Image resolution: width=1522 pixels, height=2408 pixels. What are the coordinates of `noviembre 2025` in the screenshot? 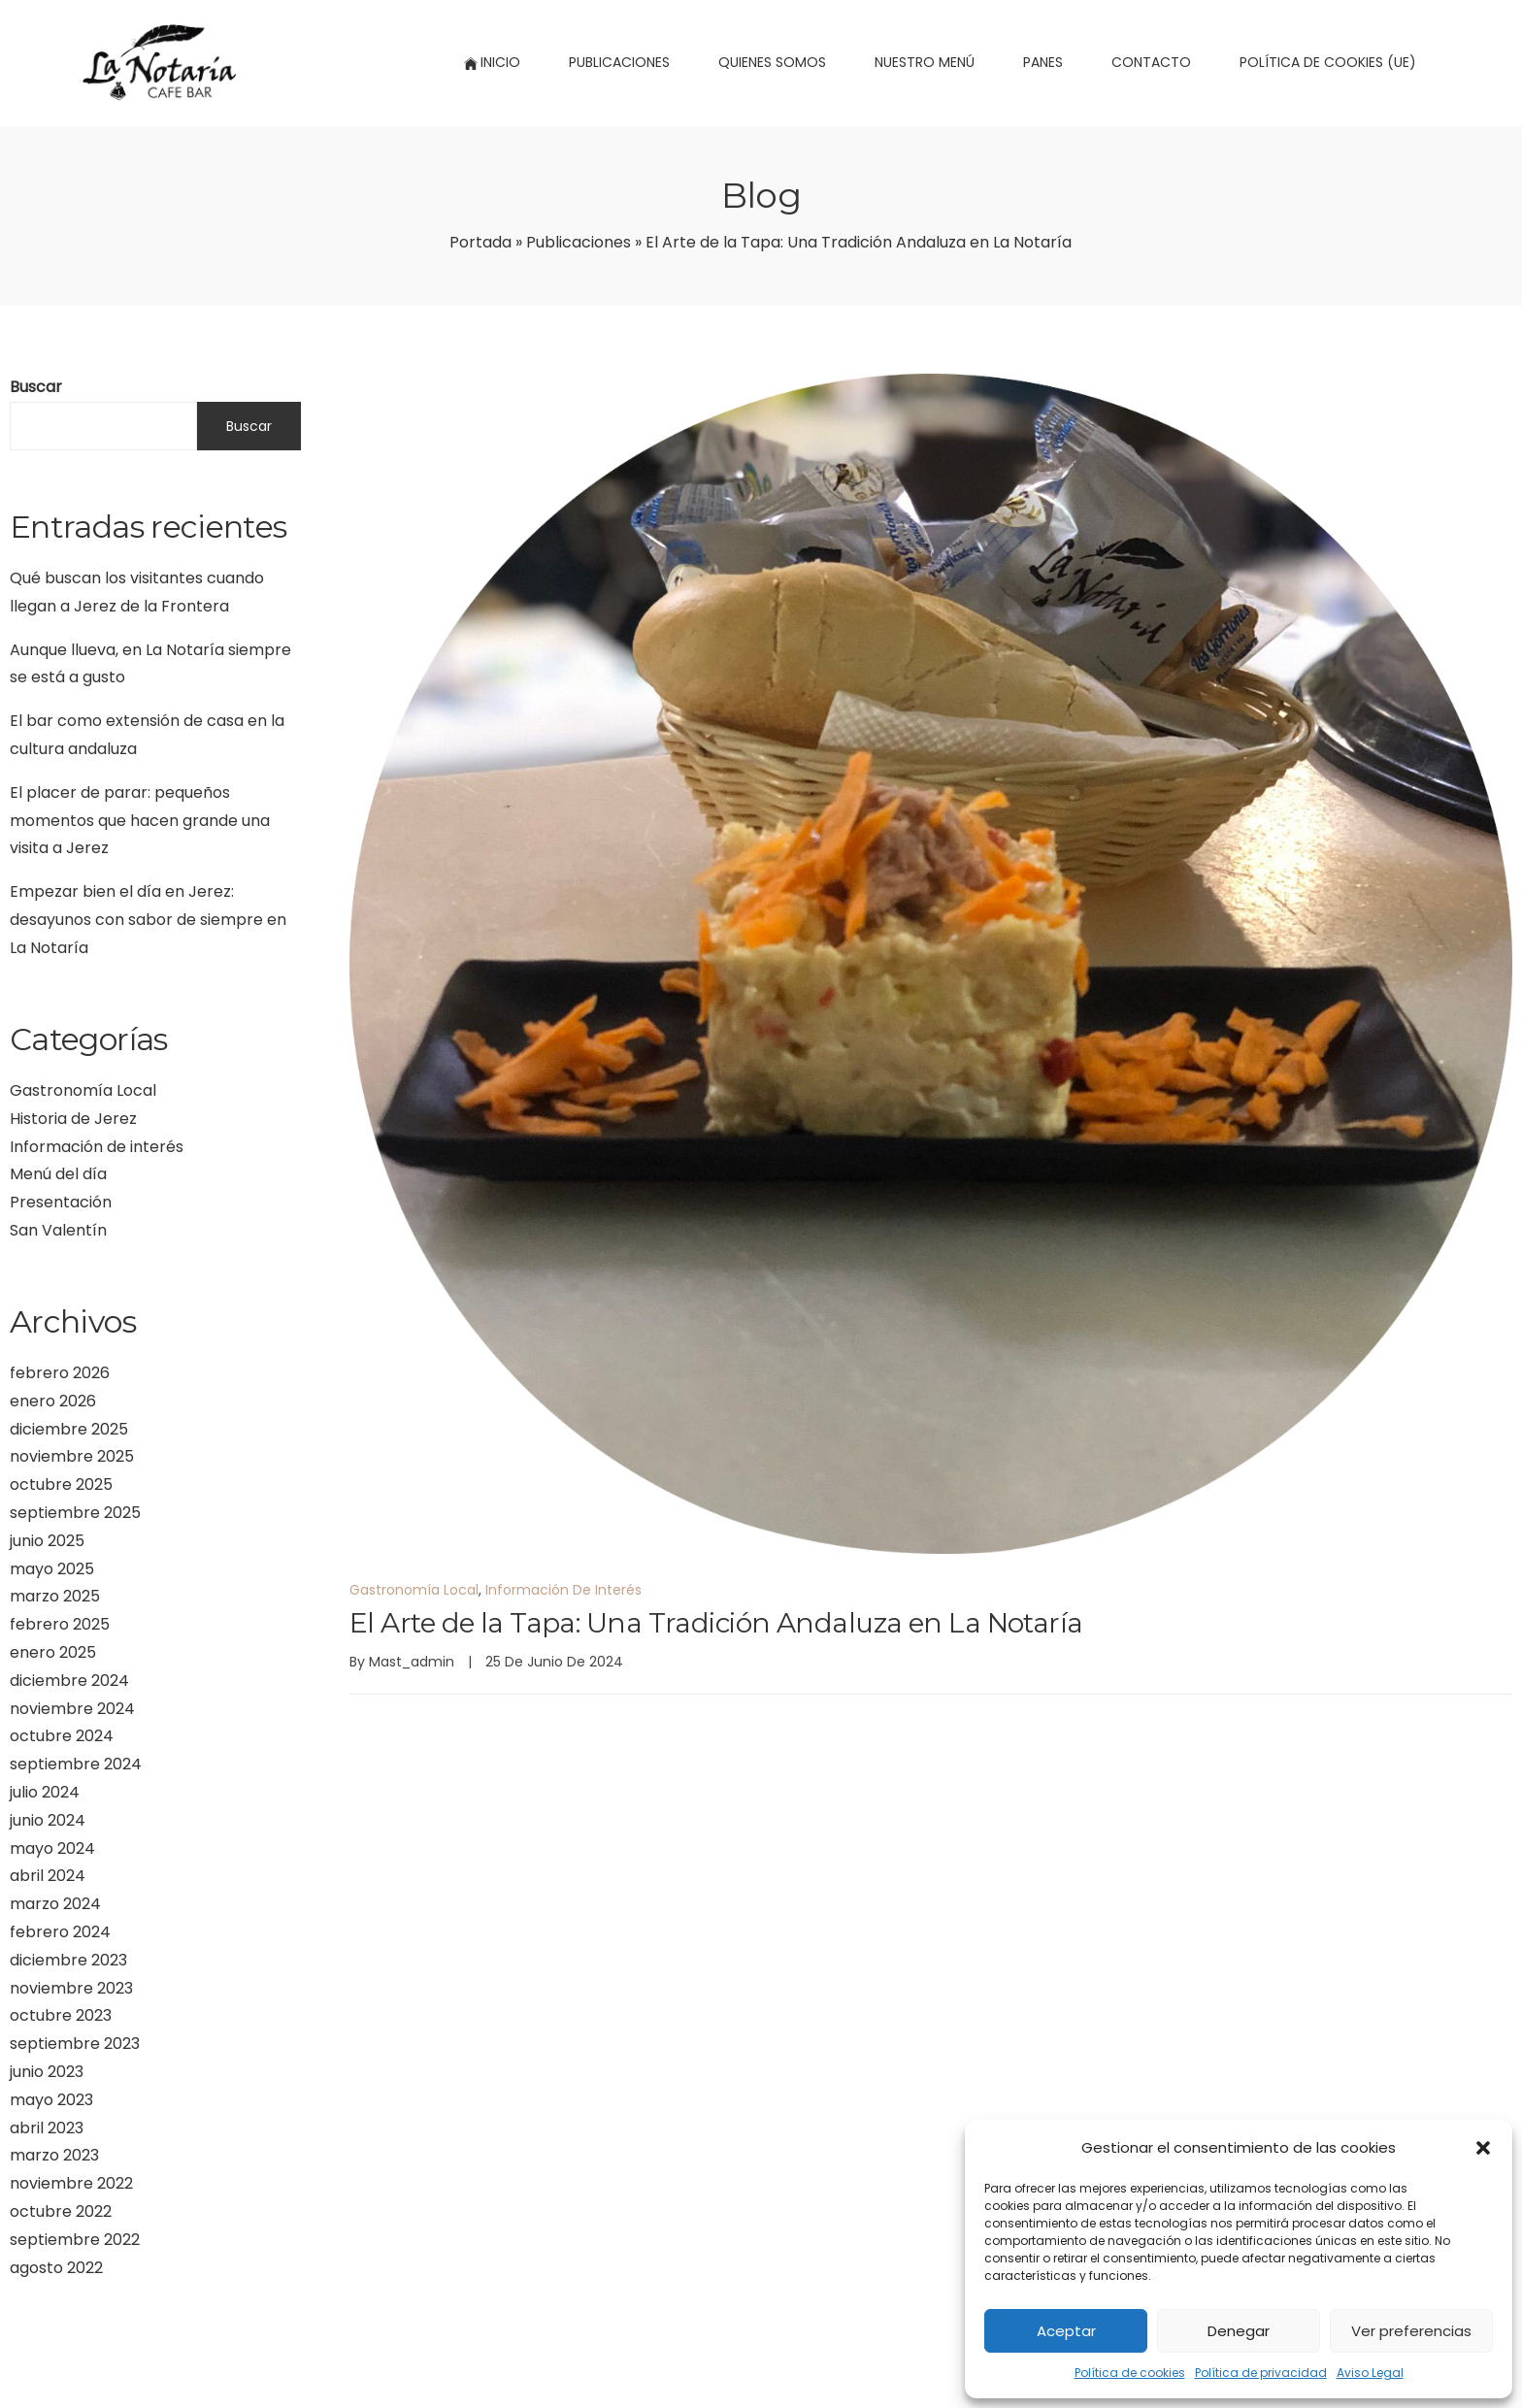 It's located at (72, 1456).